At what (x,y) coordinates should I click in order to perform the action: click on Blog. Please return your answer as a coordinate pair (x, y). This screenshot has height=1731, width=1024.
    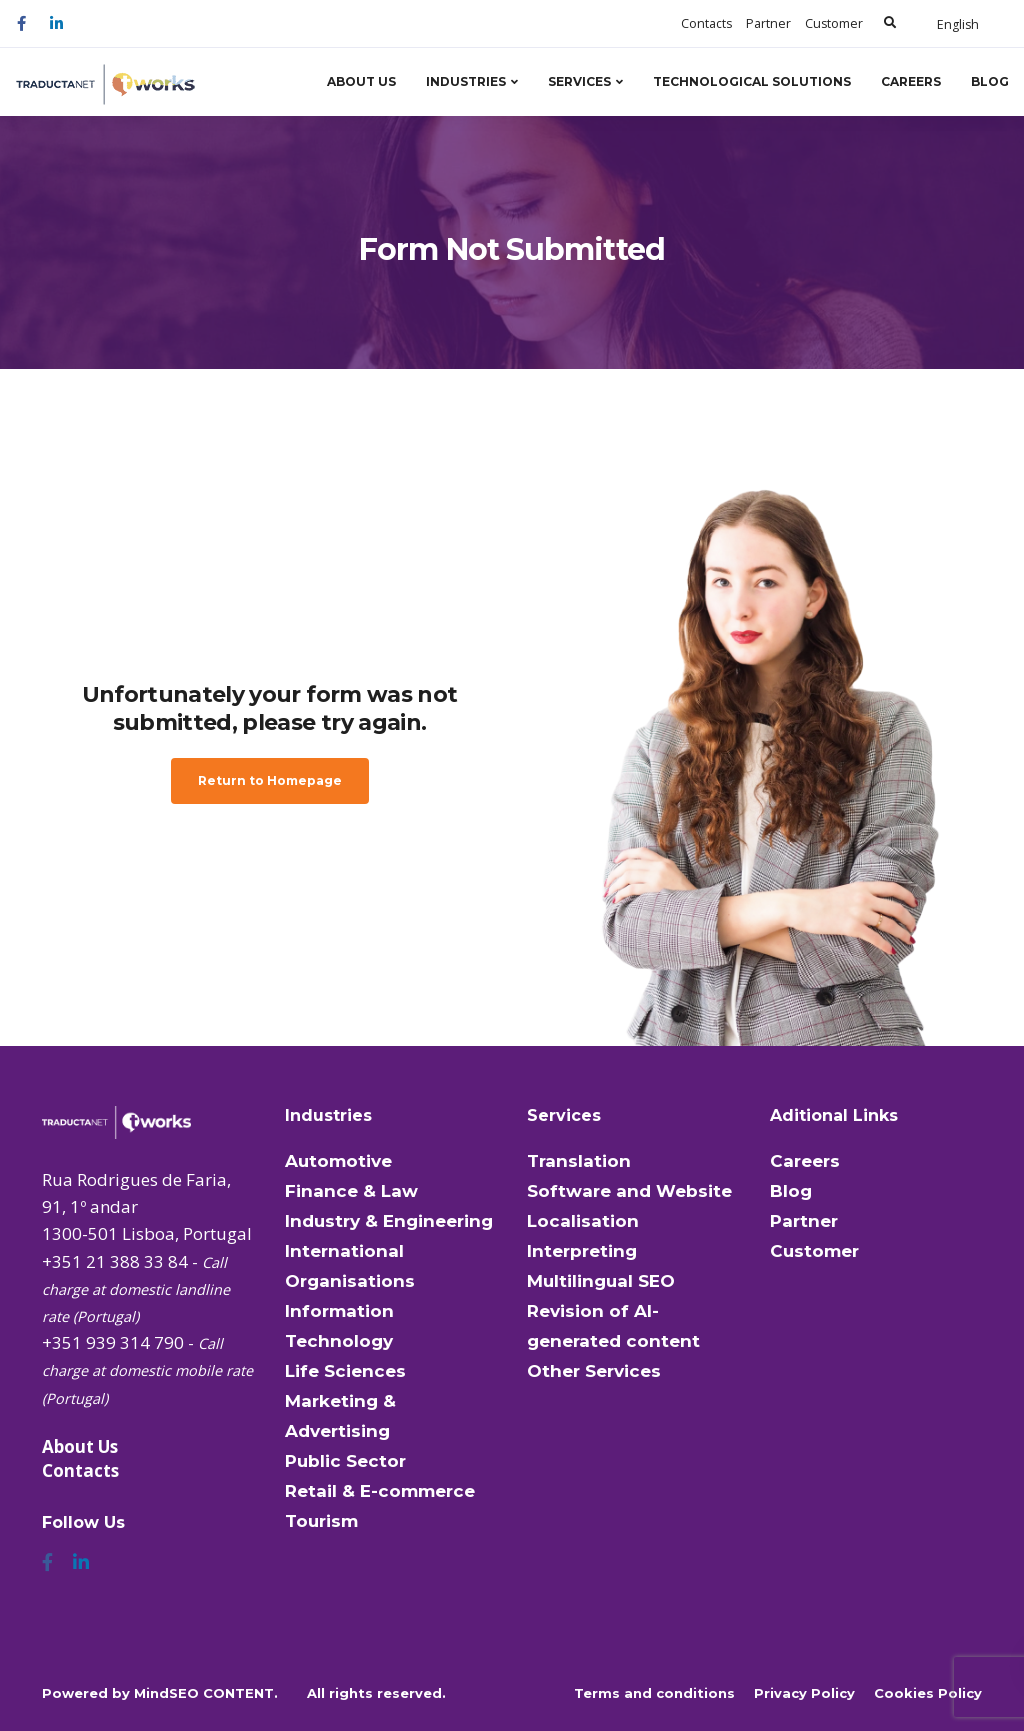
    Looking at the image, I should click on (990, 81).